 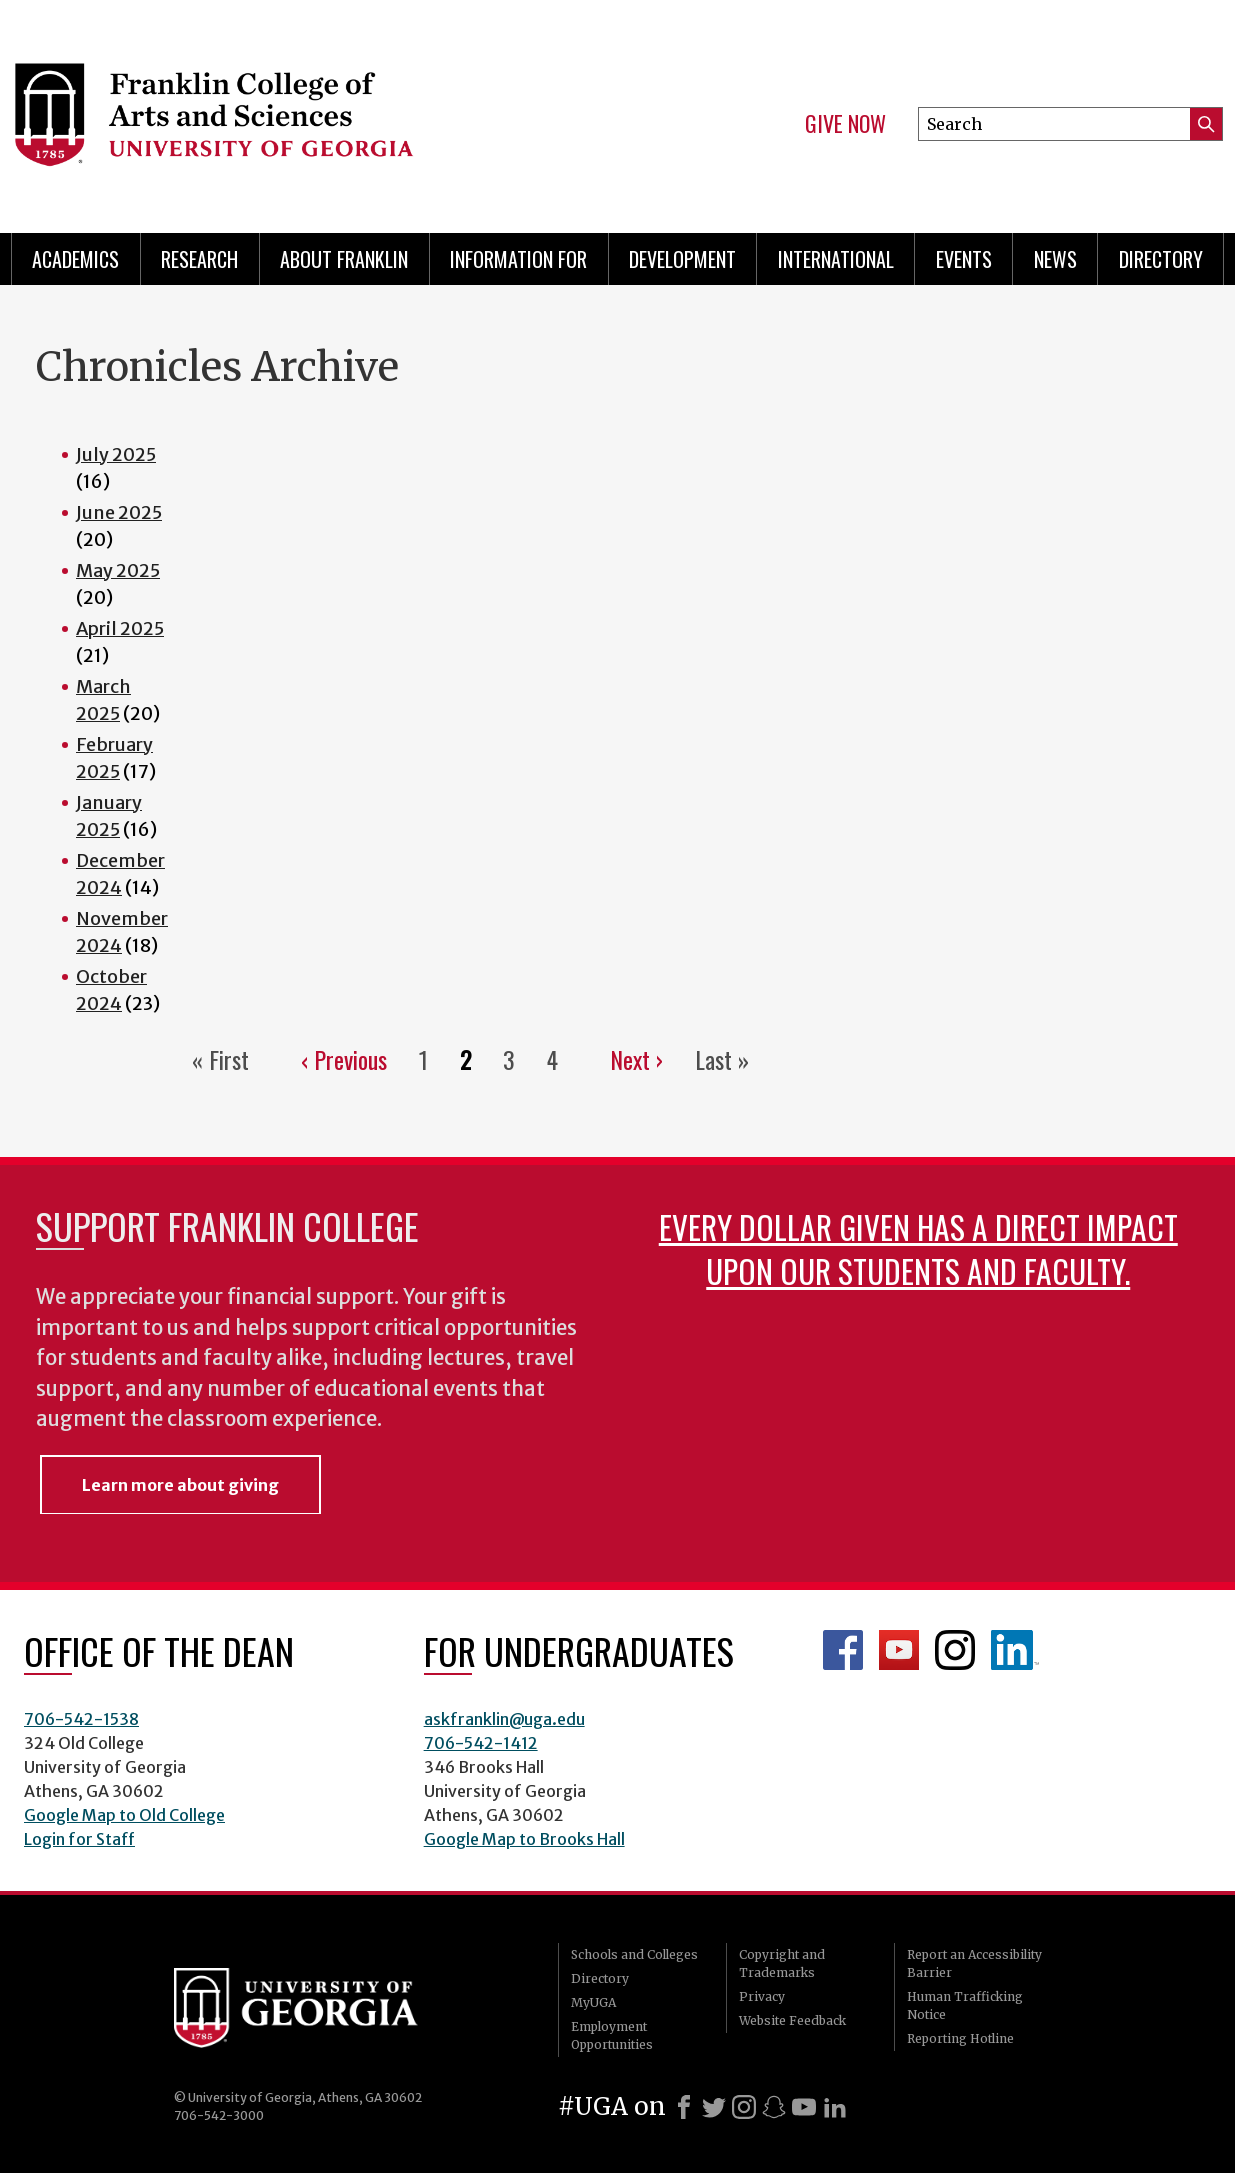 I want to click on Give Now, so click(x=845, y=124).